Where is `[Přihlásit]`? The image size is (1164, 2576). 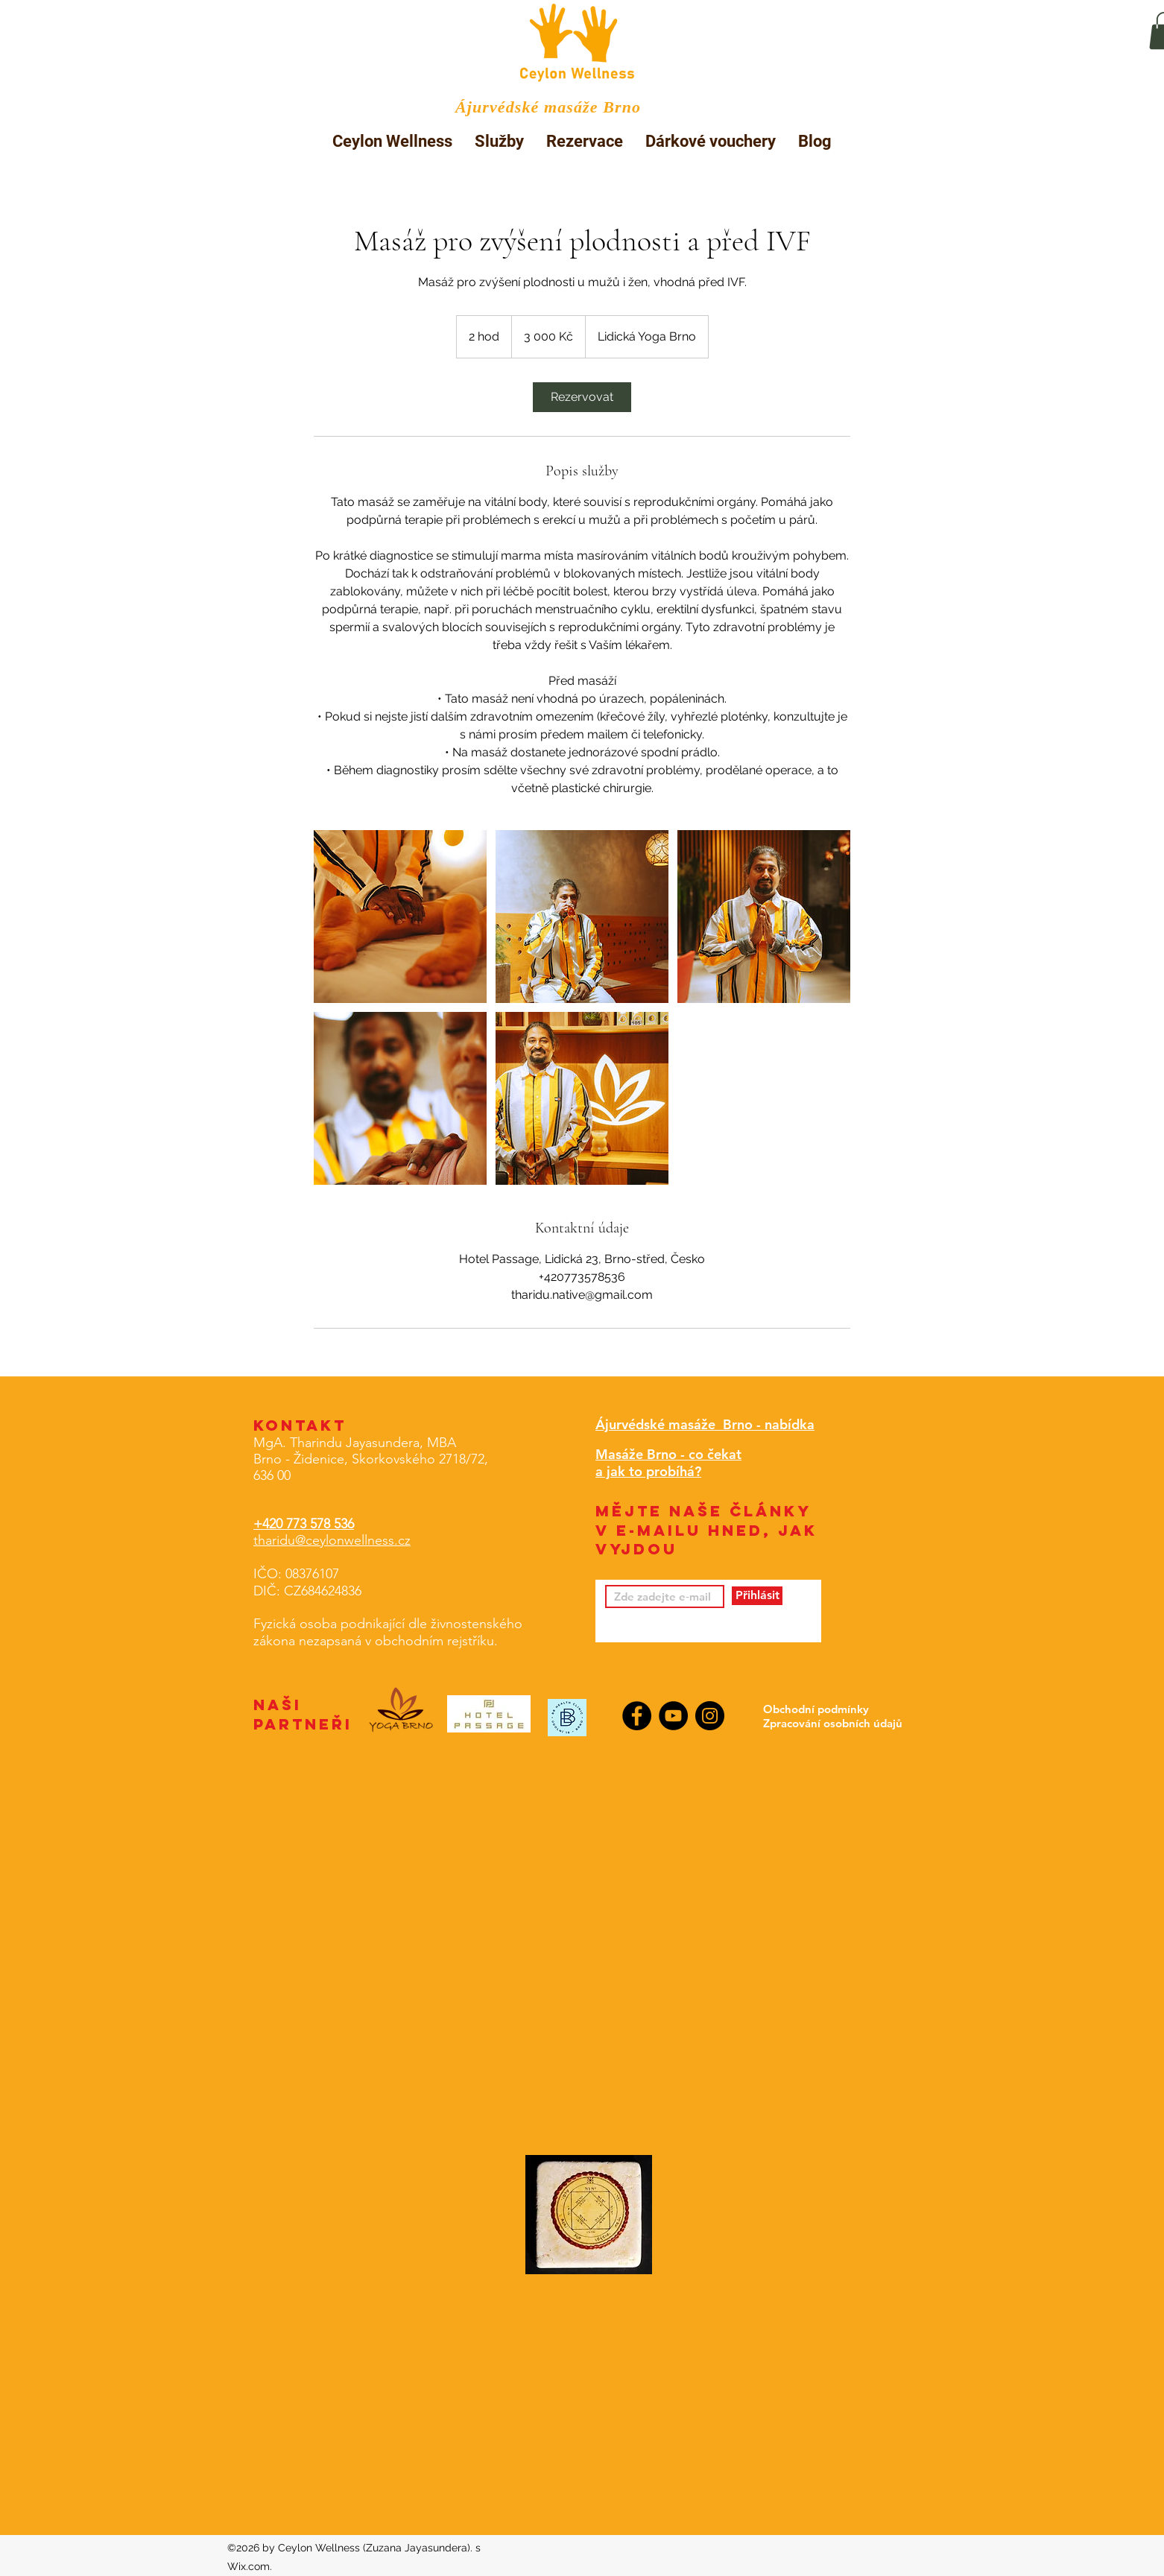 [Přihlásit] is located at coordinates (757, 1595).